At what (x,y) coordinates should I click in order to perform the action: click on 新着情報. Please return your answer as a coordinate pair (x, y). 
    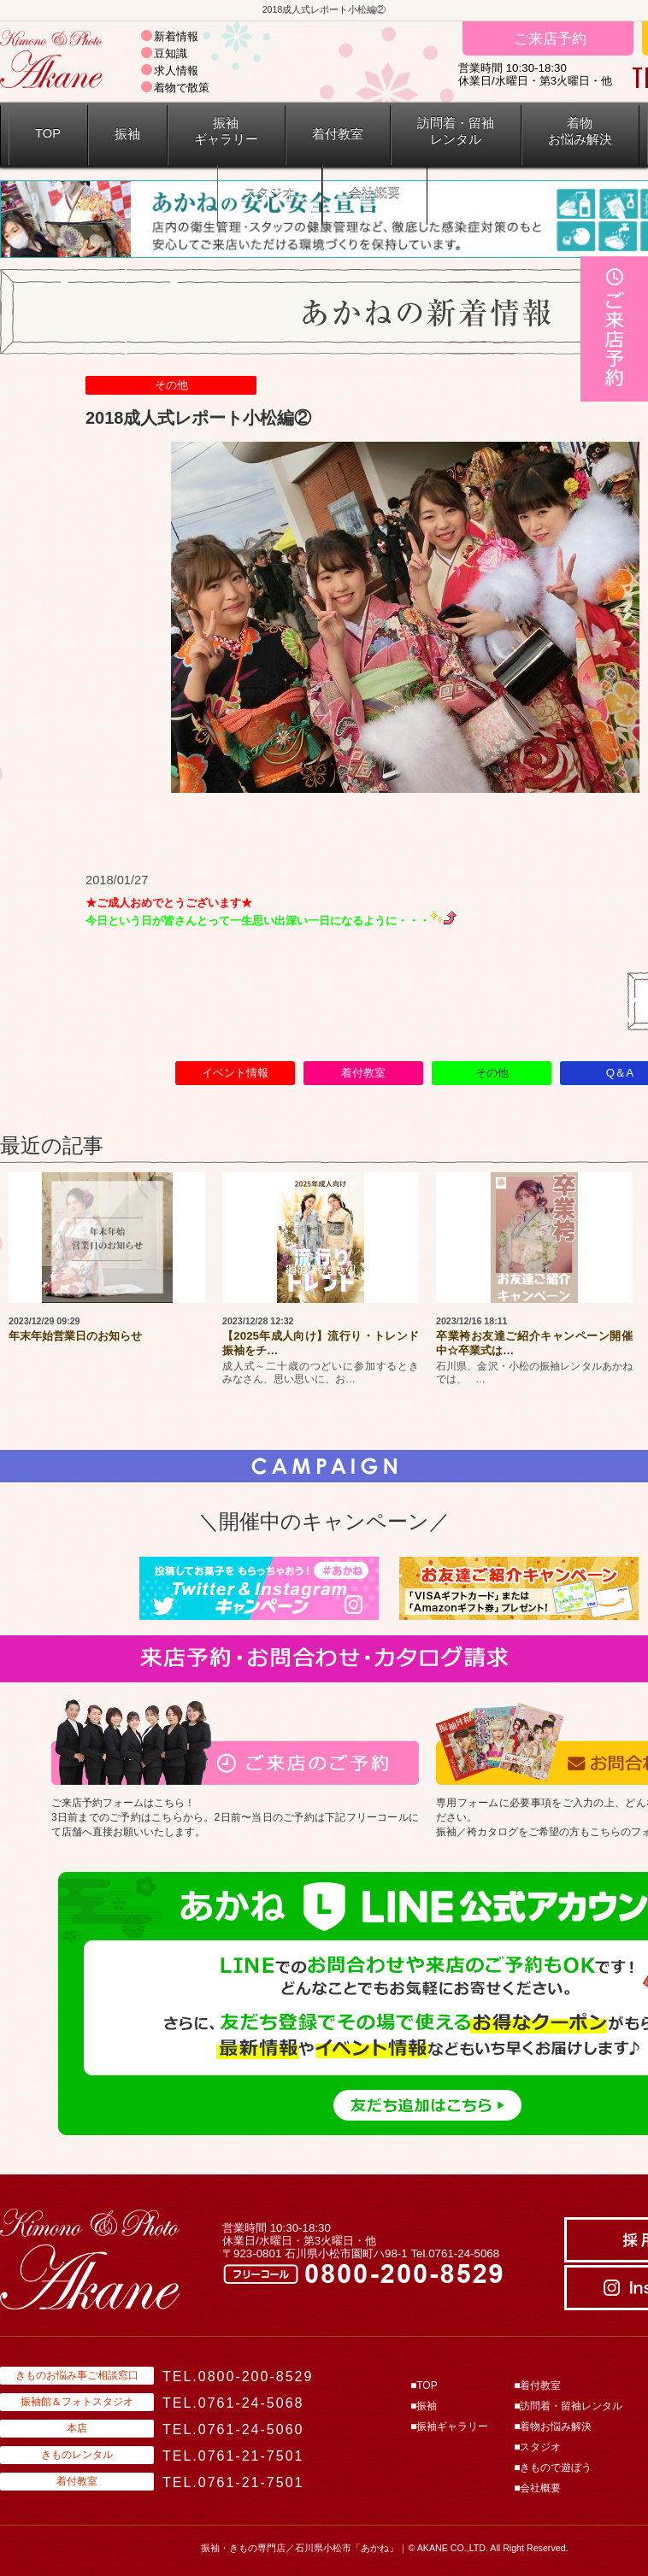
    Looking at the image, I should click on (176, 36).